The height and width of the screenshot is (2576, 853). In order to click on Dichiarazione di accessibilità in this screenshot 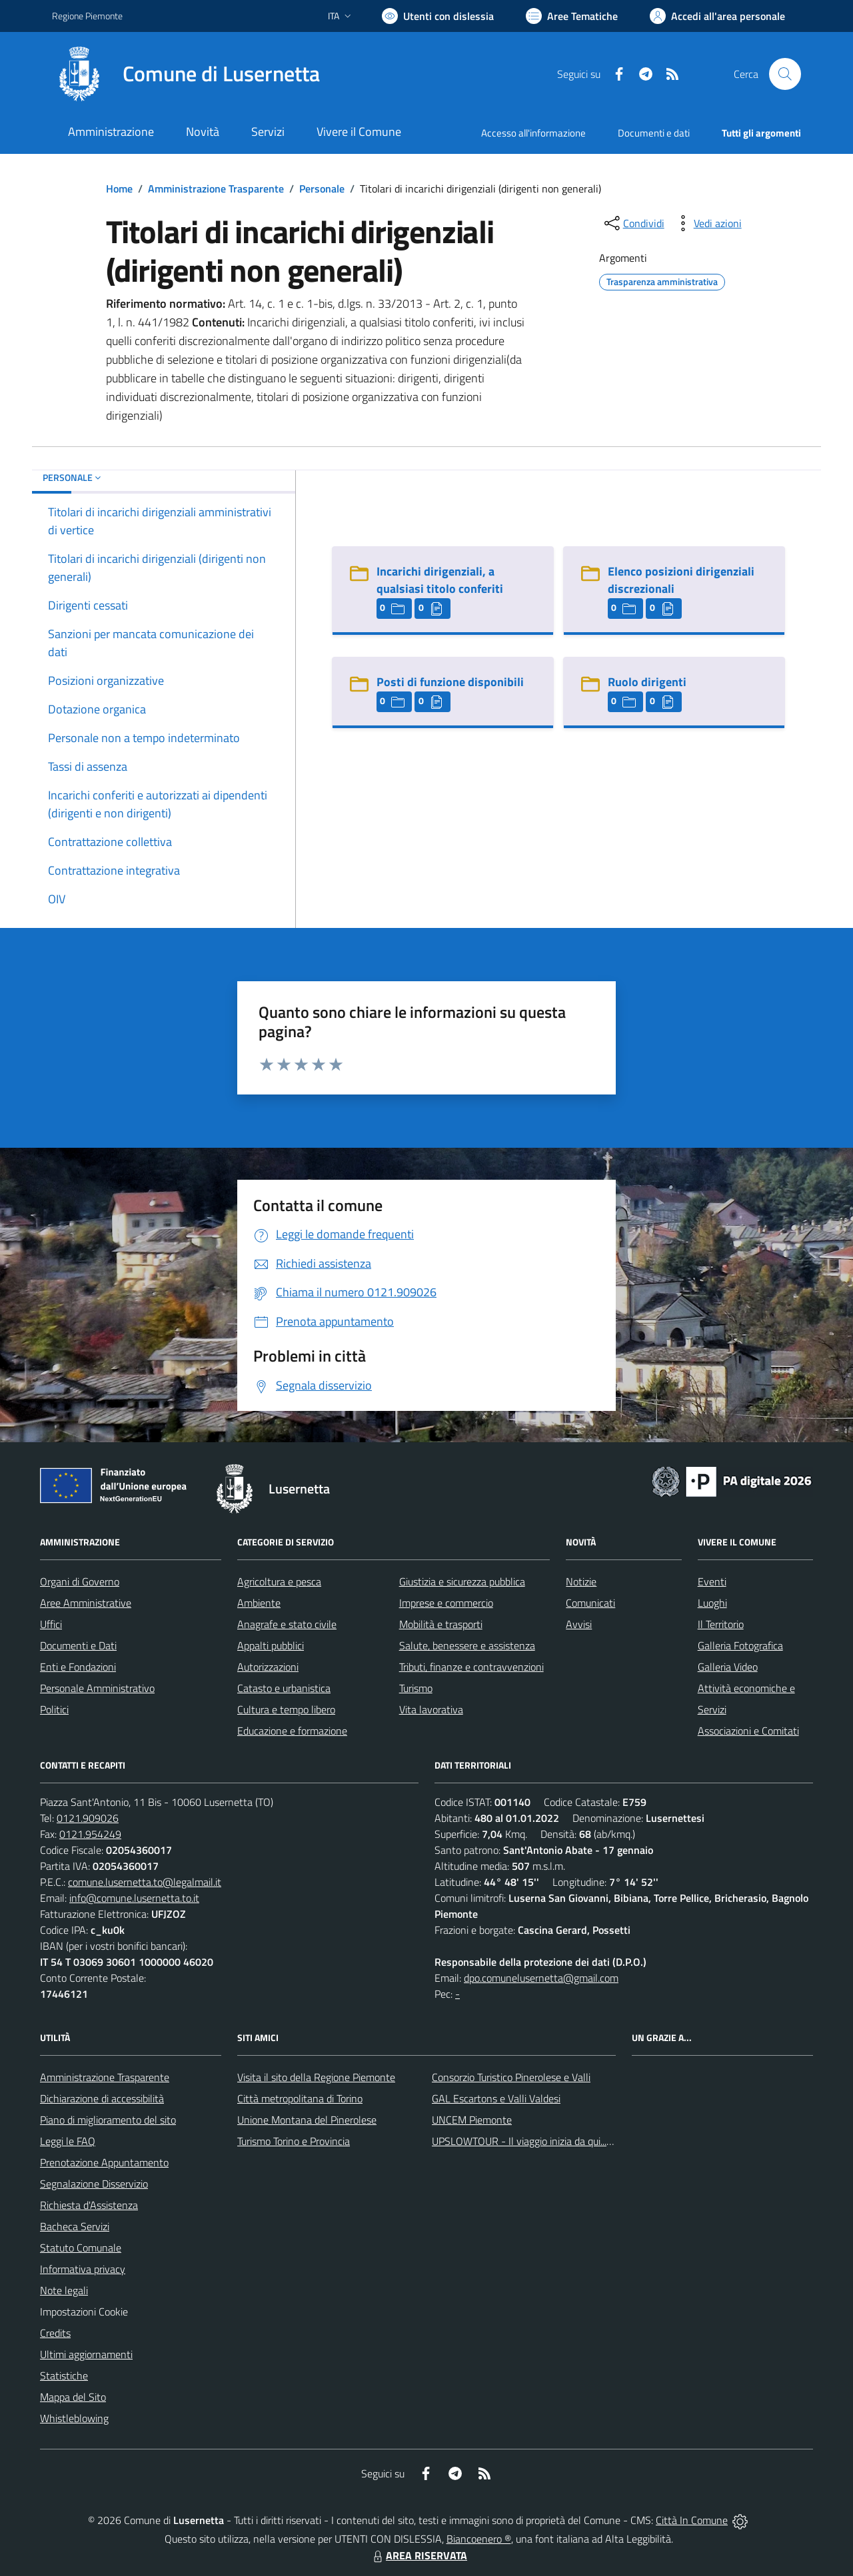, I will do `click(102, 2098)`.